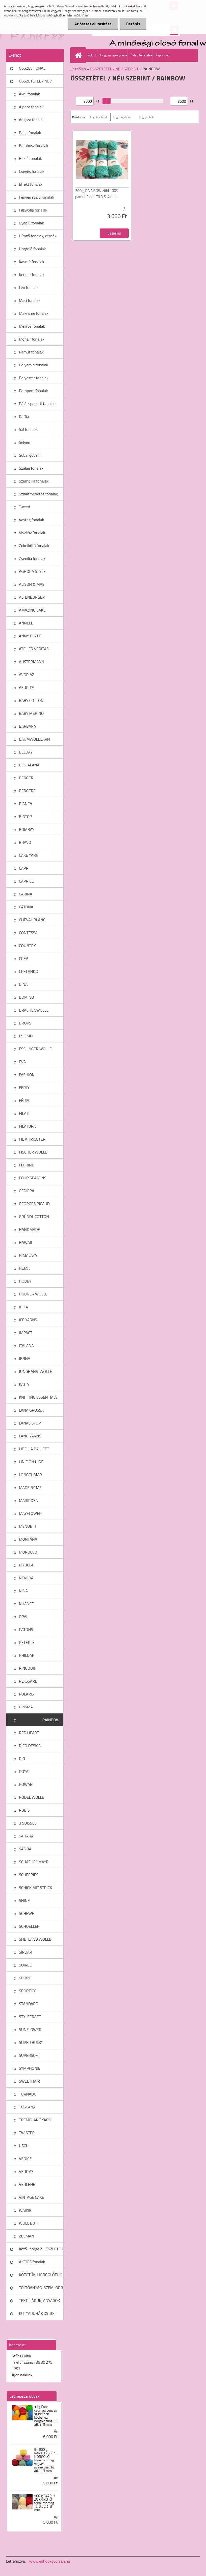 This screenshot has height=2576, width=206. Describe the element at coordinates (31, 1410) in the screenshot. I see `LANA GROSSA` at that location.